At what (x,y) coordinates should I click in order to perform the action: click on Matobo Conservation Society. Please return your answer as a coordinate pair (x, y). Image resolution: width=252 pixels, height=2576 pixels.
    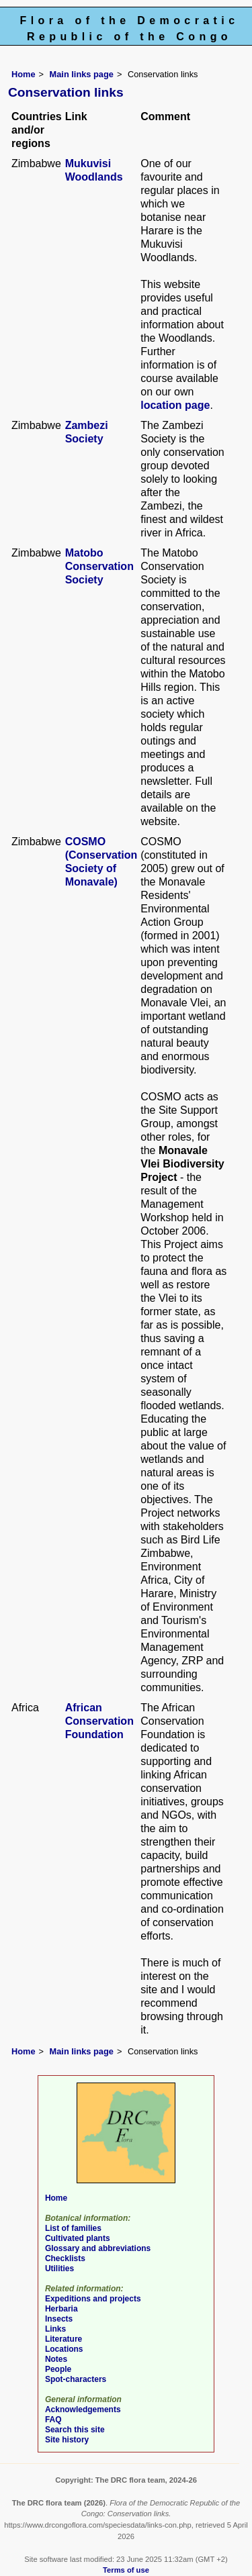
    Looking at the image, I should click on (99, 566).